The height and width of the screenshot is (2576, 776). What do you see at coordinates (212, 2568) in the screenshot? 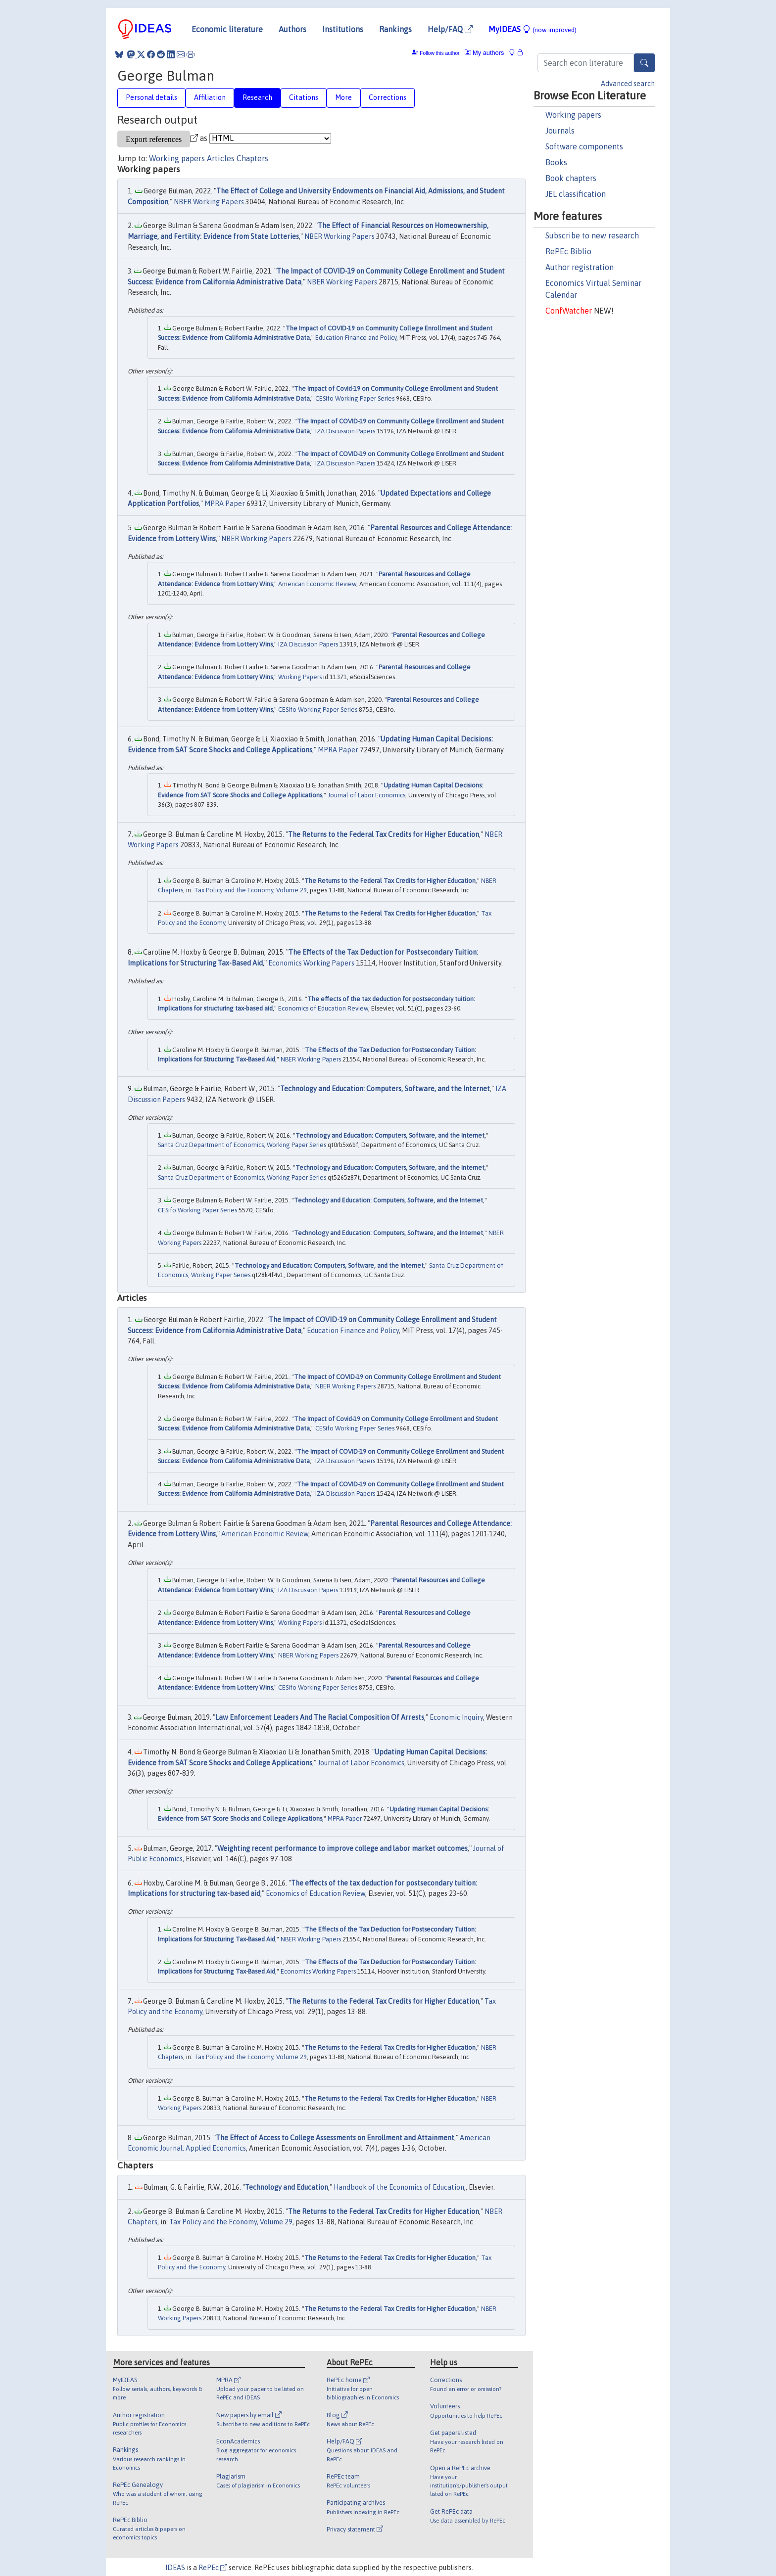
I see `RePEc` at bounding box center [212, 2568].